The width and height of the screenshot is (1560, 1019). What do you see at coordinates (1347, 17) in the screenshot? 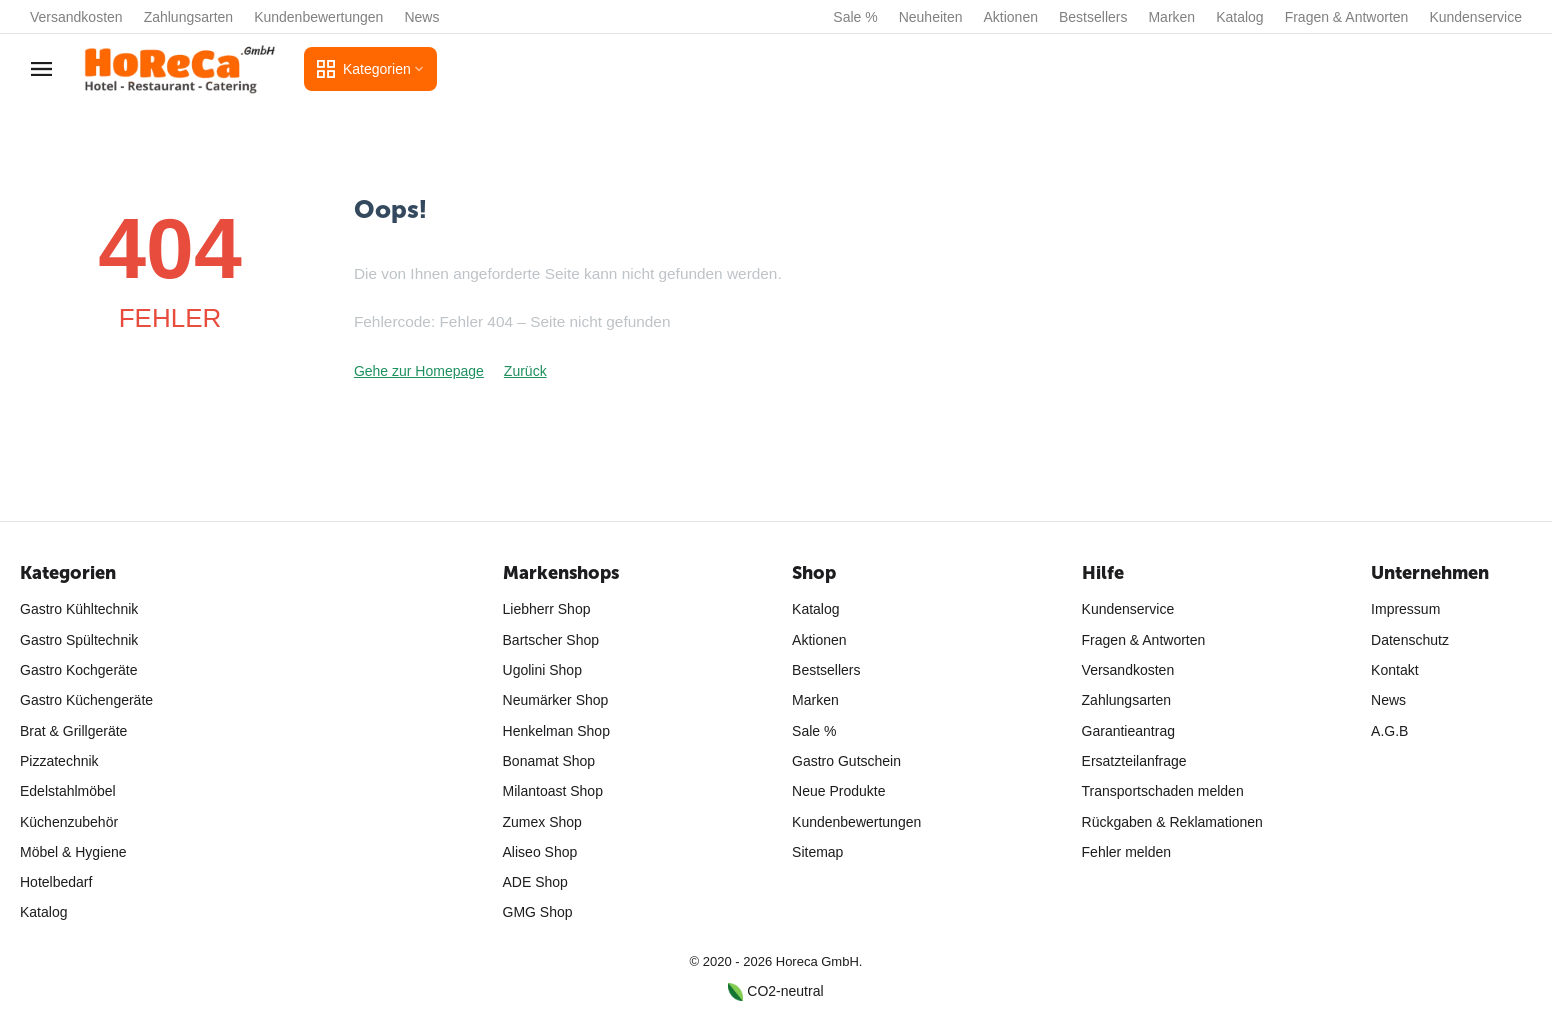
I see `Fragen & Antworten` at bounding box center [1347, 17].